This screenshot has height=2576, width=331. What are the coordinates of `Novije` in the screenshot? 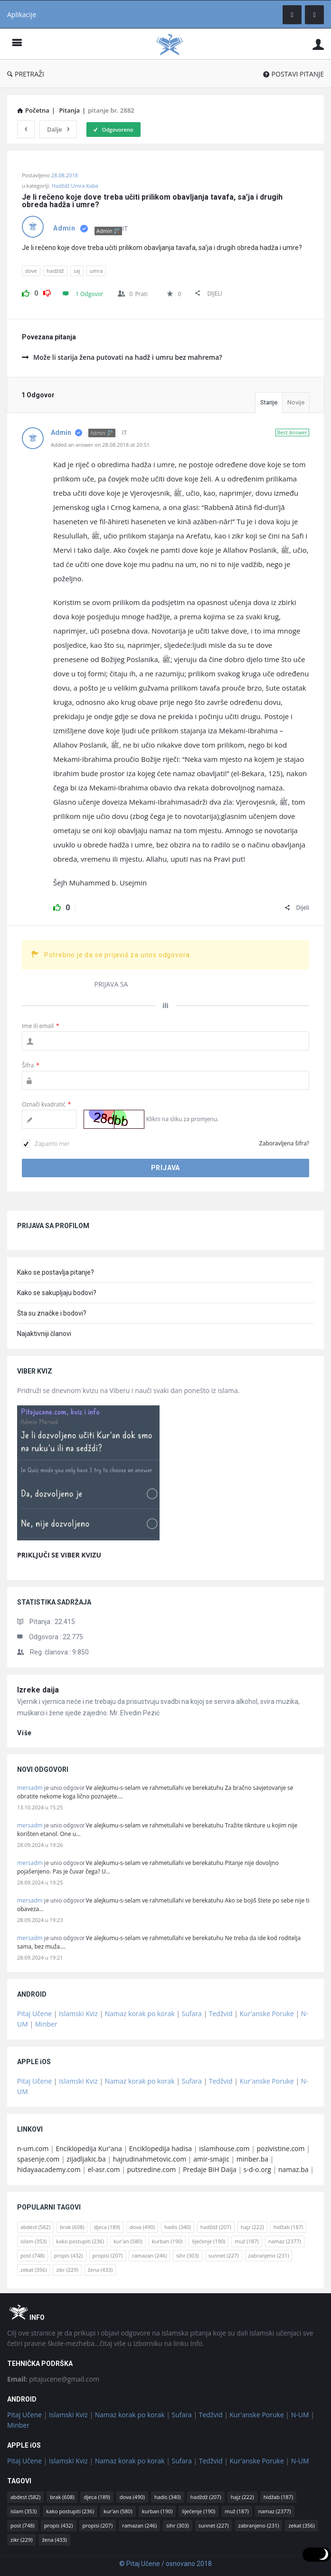 It's located at (295, 402).